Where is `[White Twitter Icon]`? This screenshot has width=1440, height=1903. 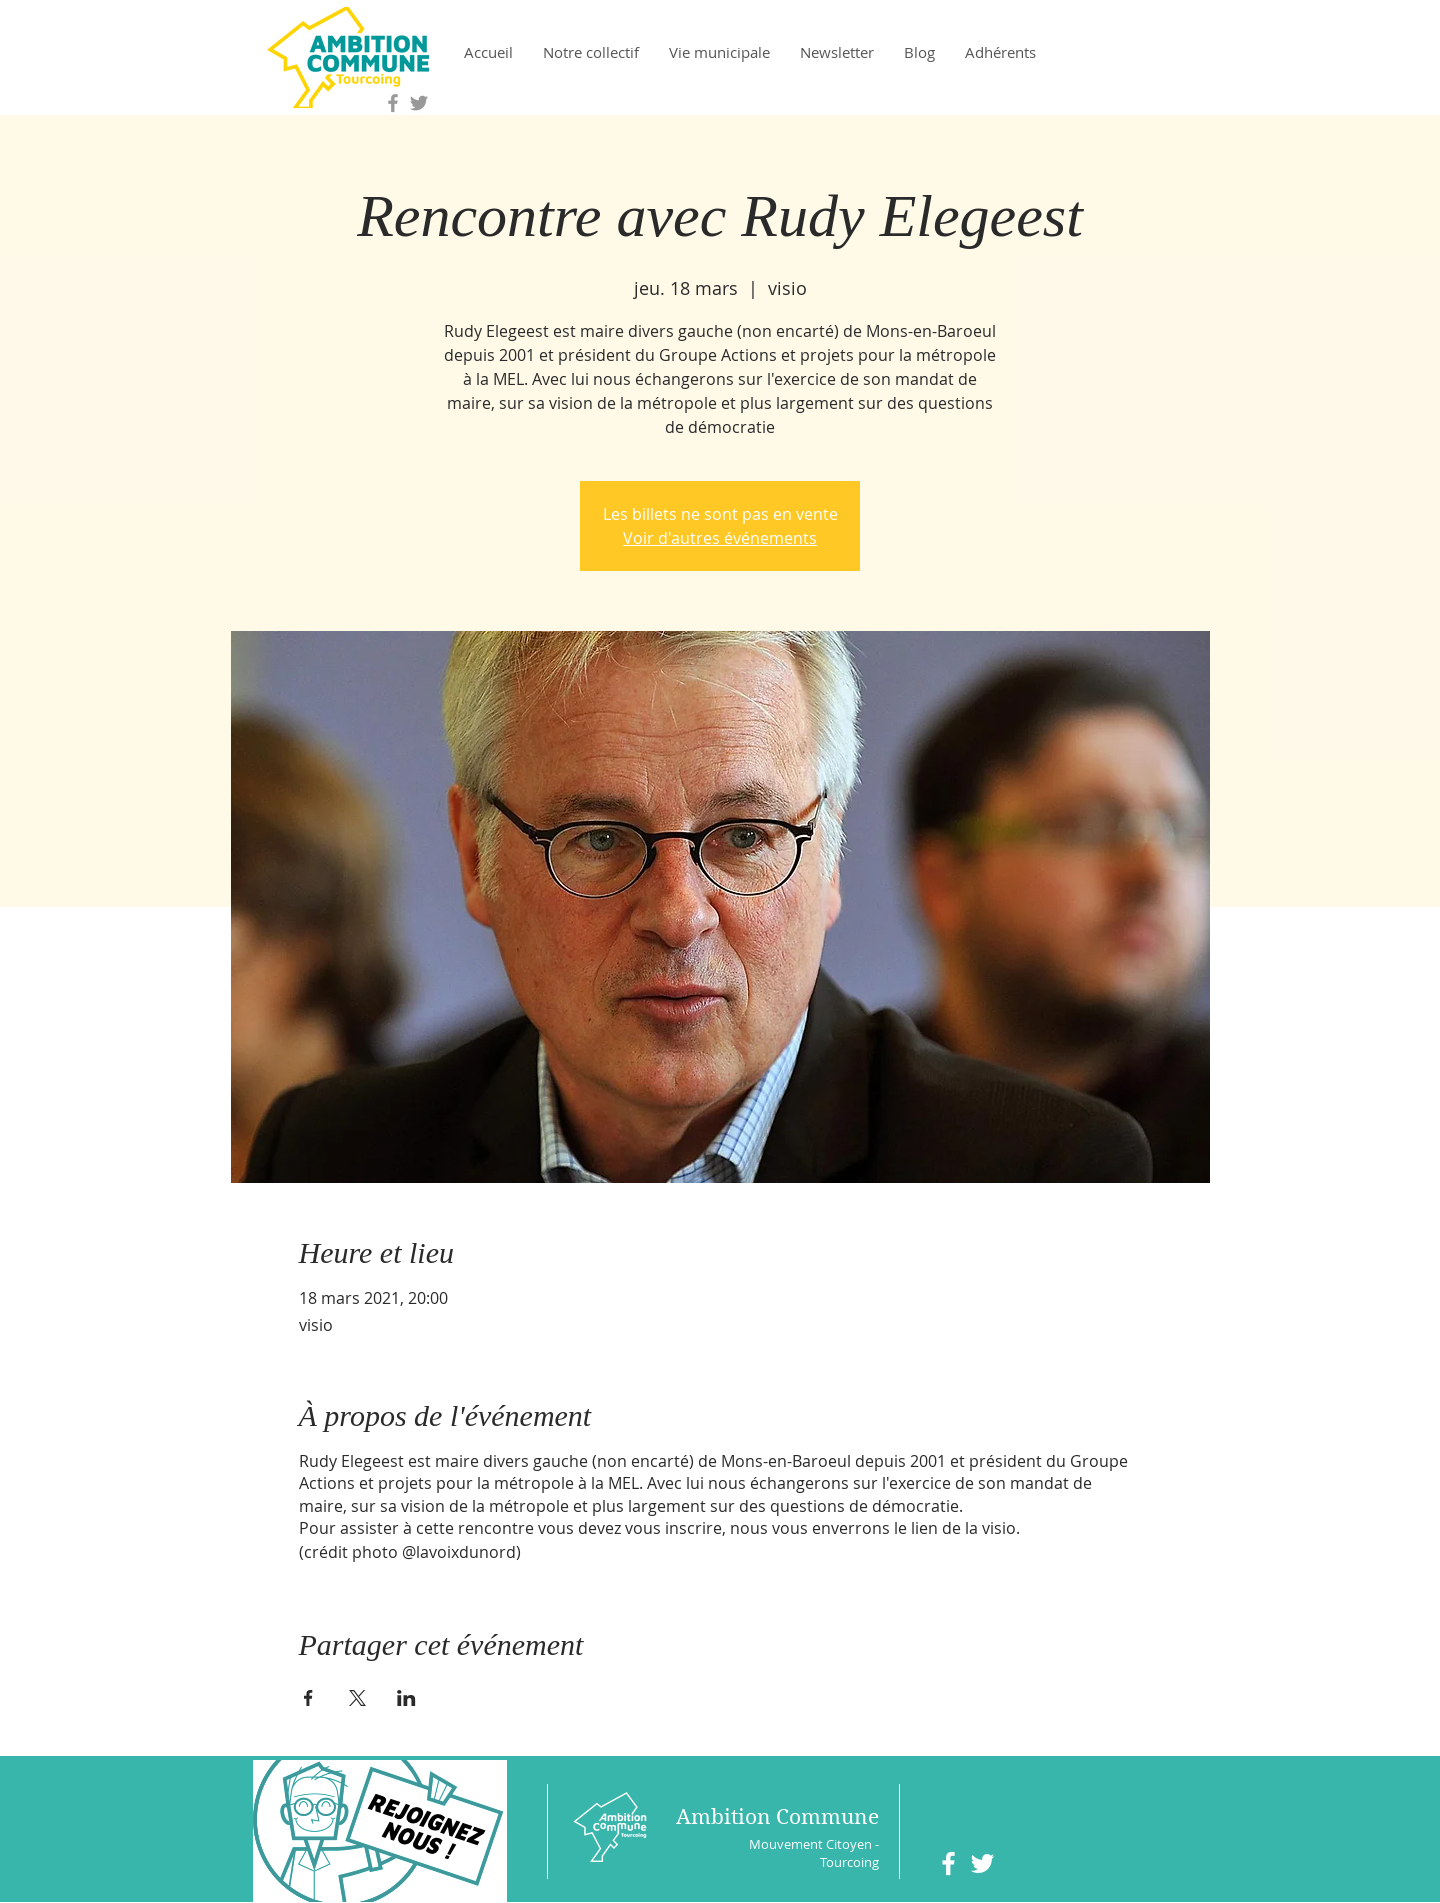
[White Twitter Icon] is located at coordinates (982, 1863).